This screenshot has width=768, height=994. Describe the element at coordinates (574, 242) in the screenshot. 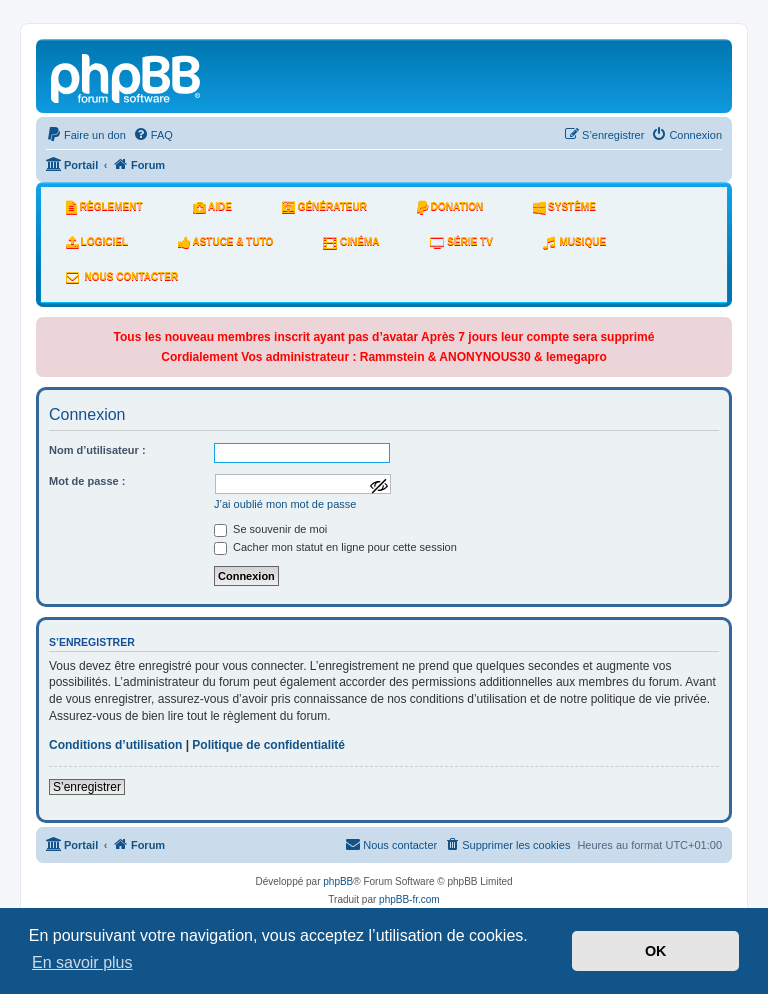

I see `Musique` at that location.